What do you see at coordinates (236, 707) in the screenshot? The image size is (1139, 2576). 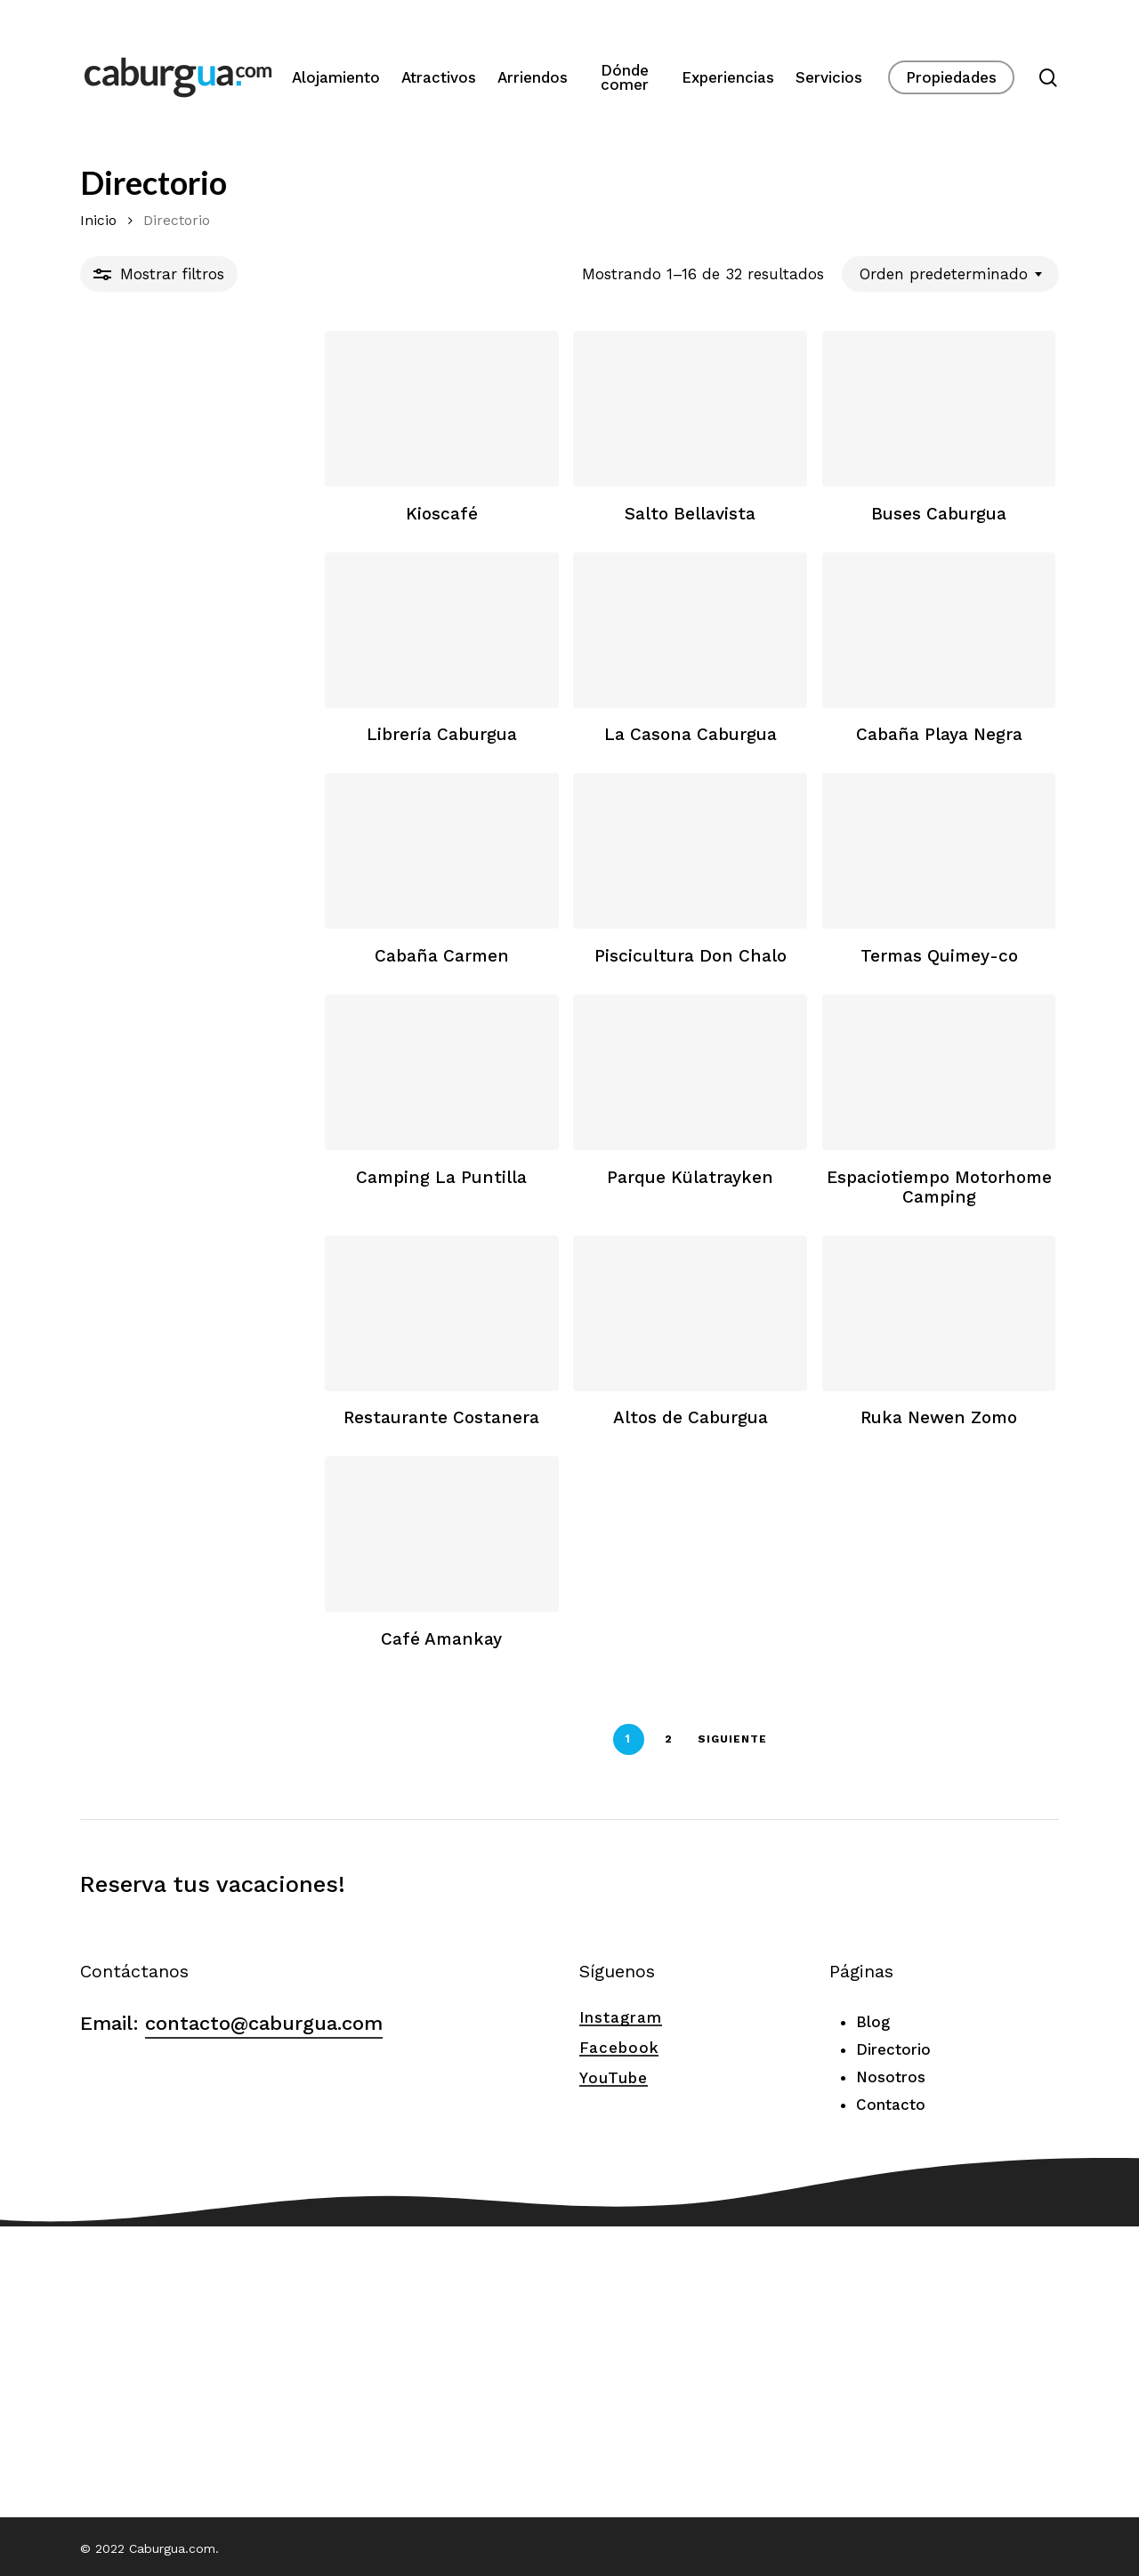 I see `[Librería Caburgua]` at bounding box center [236, 707].